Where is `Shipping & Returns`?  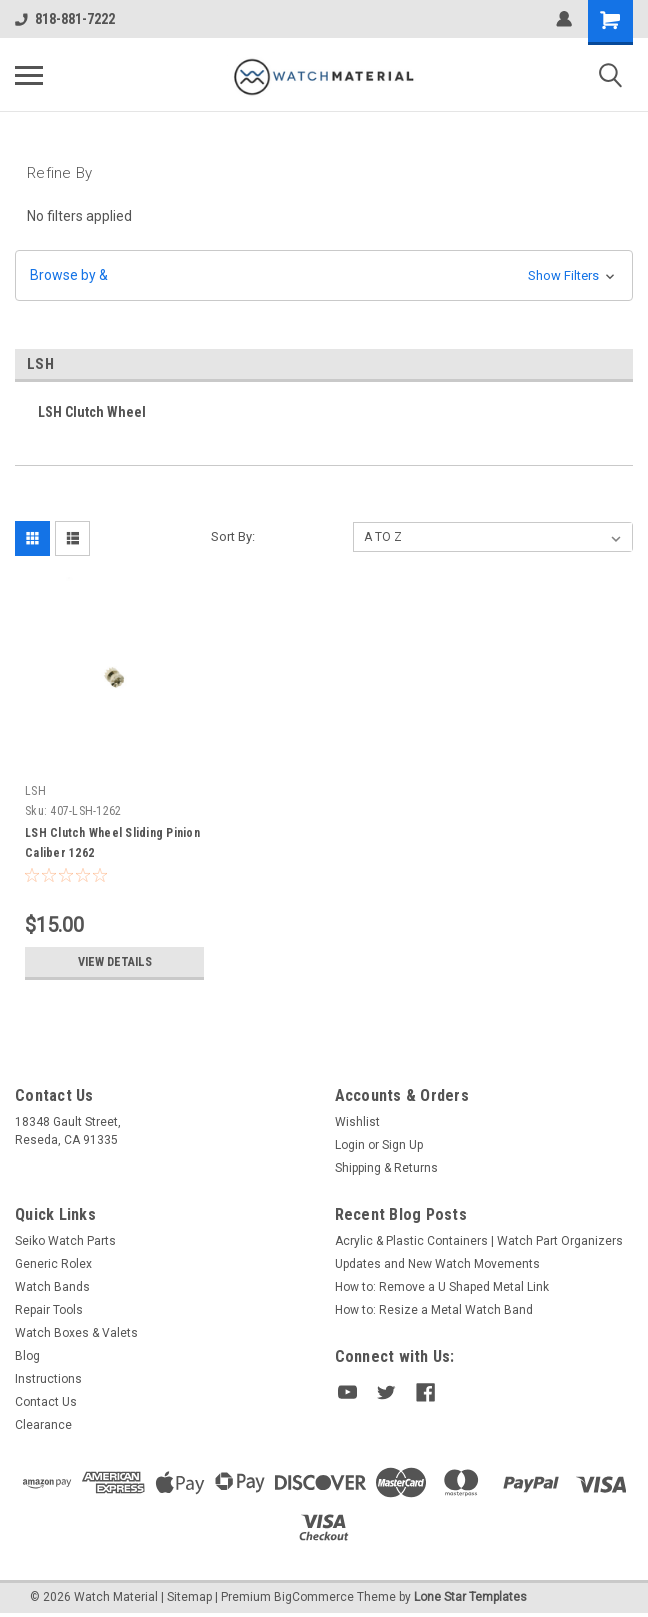
Shipping & Returns is located at coordinates (386, 1168).